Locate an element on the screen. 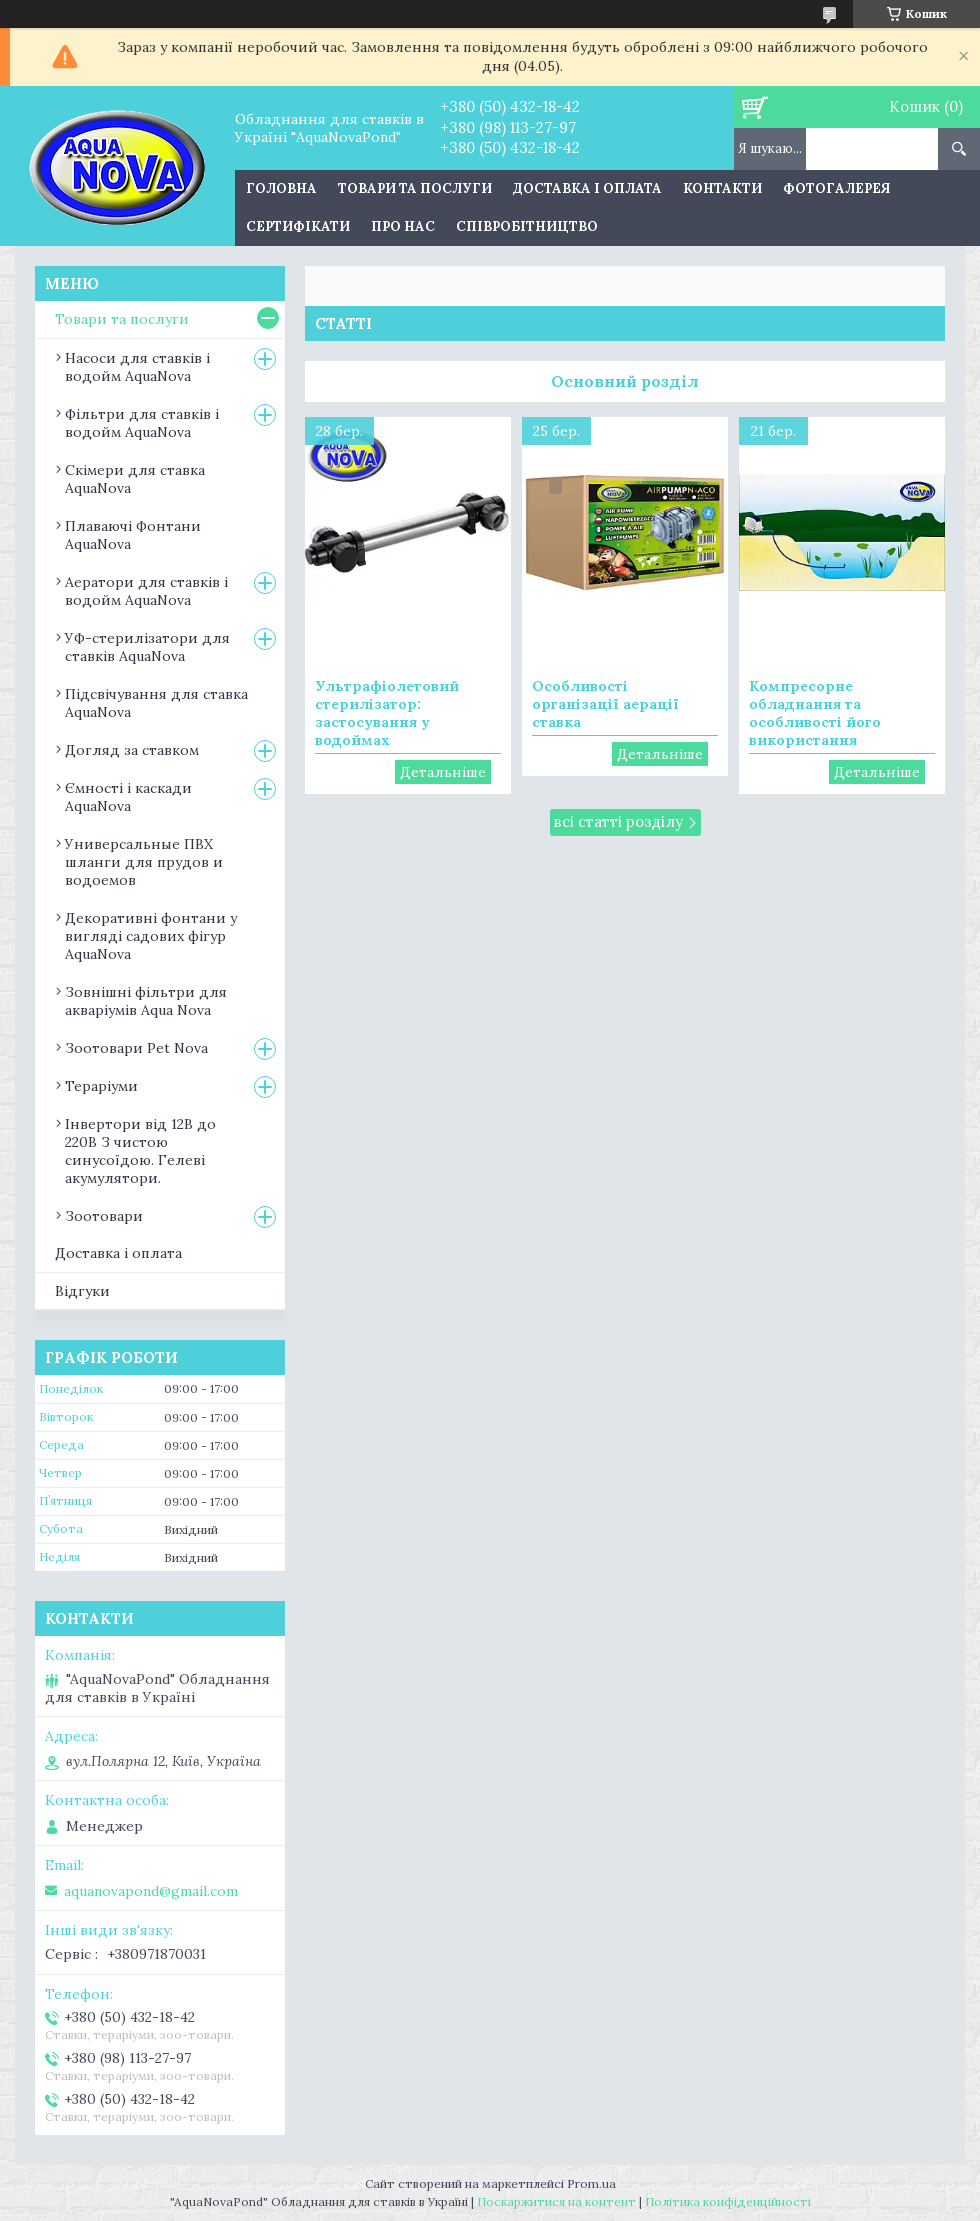  Ультрафіолетовий стерилізатор: застосування у водоймах is located at coordinates (387, 713).